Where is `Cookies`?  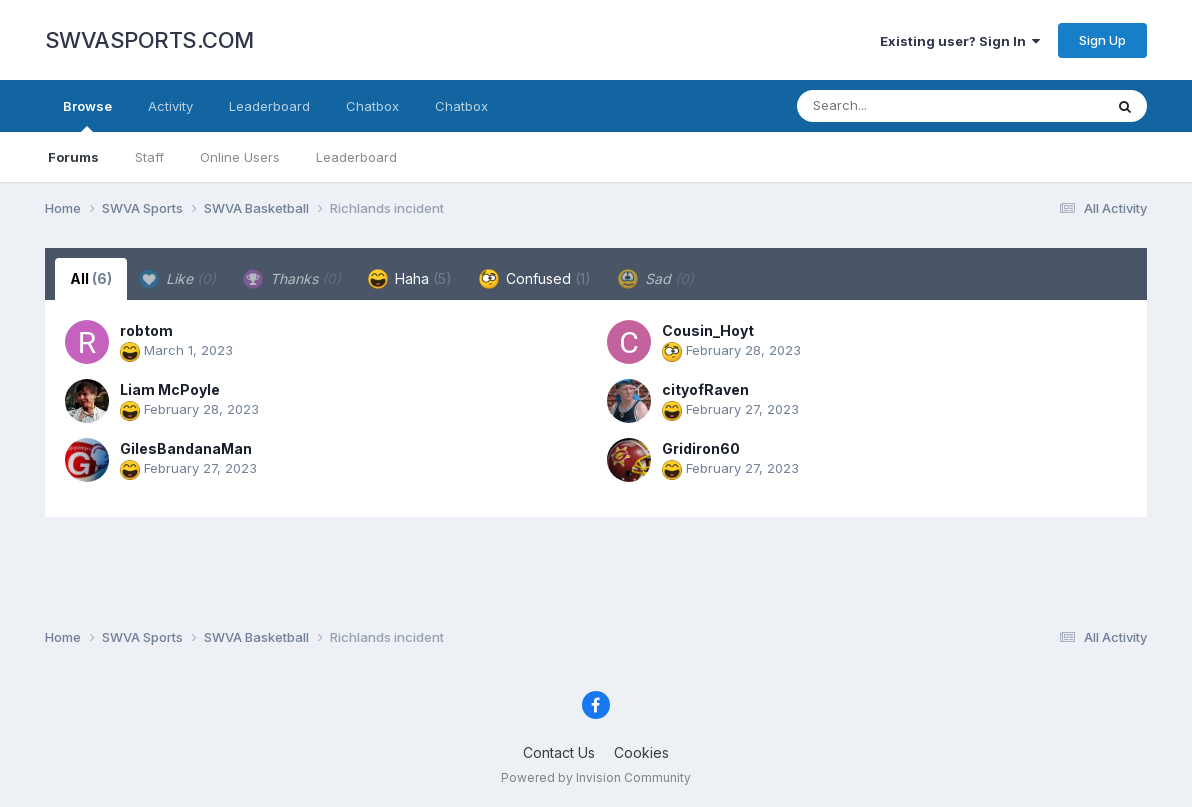
Cookies is located at coordinates (641, 752).